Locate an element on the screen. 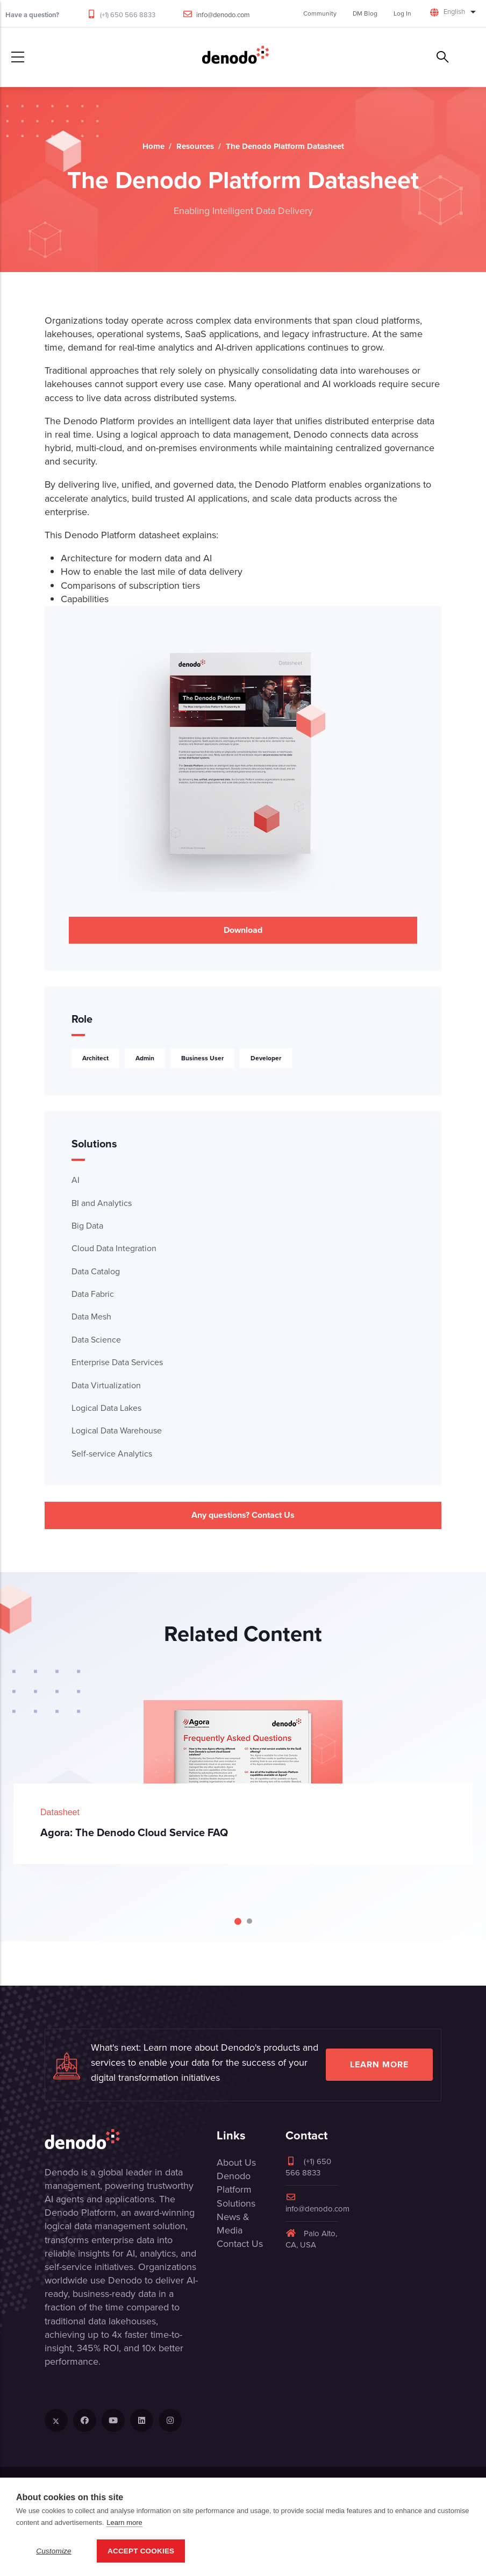  About Us is located at coordinates (236, 2163).